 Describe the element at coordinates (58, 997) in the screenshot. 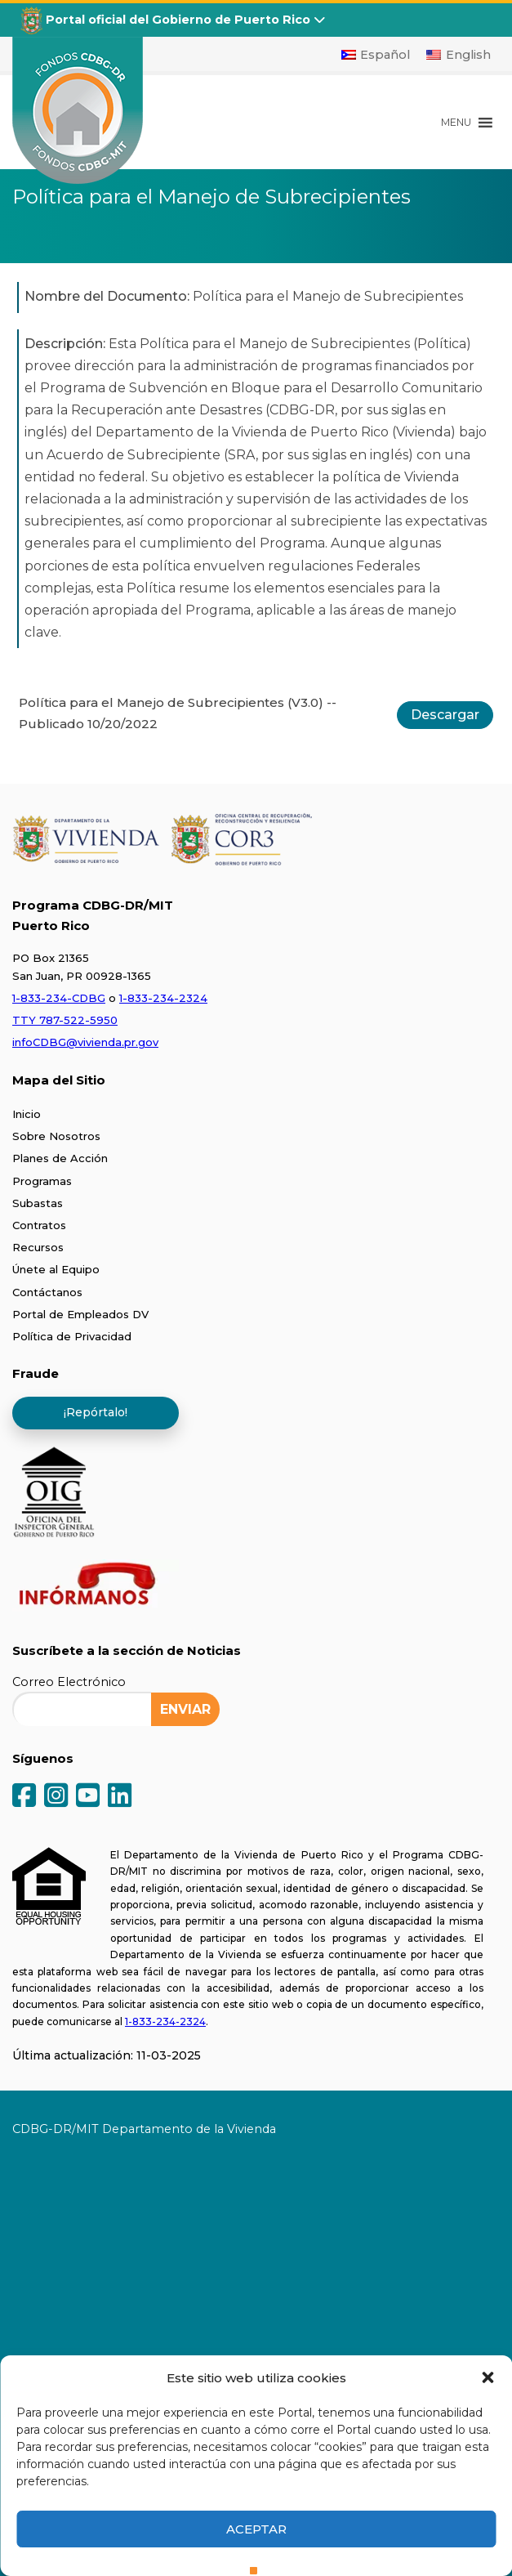

I see `1-833-234-CDBG` at that location.